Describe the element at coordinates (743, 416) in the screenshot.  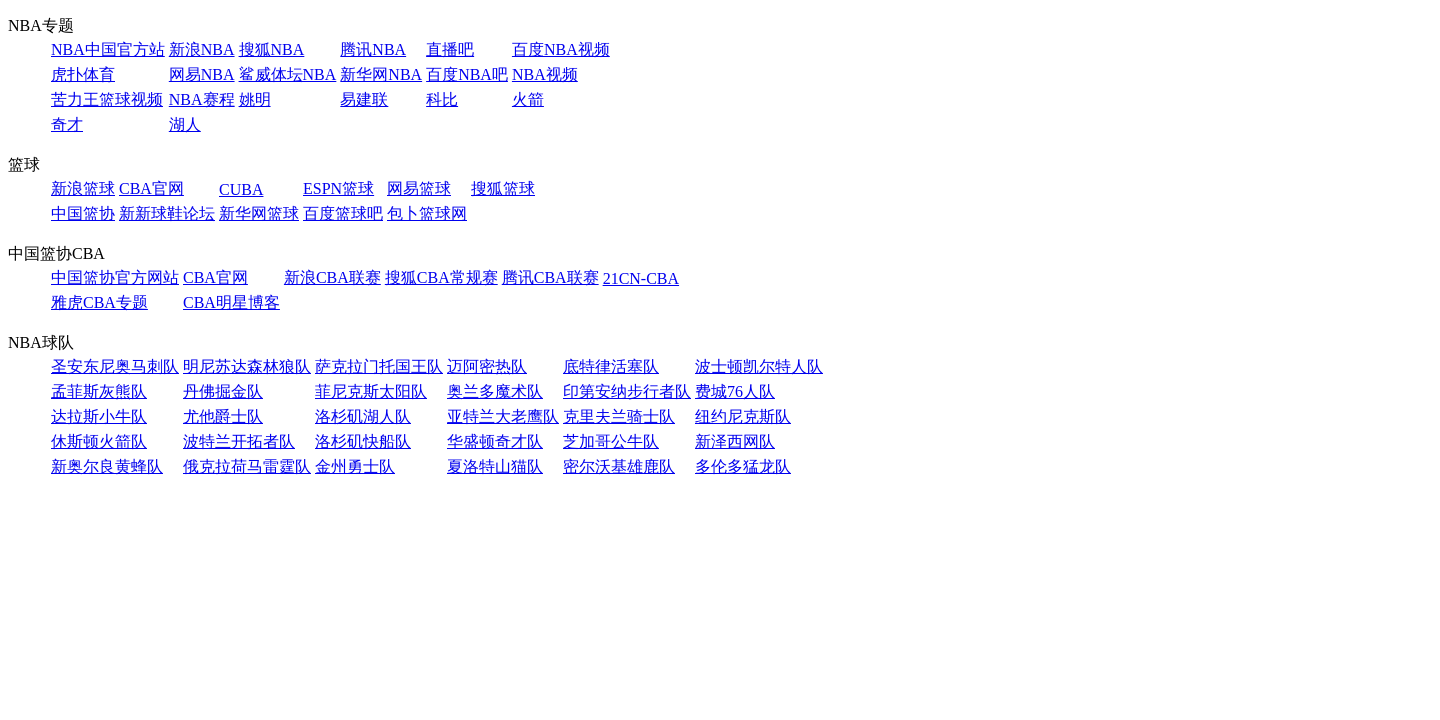
I see `纽约尼克斯队` at that location.